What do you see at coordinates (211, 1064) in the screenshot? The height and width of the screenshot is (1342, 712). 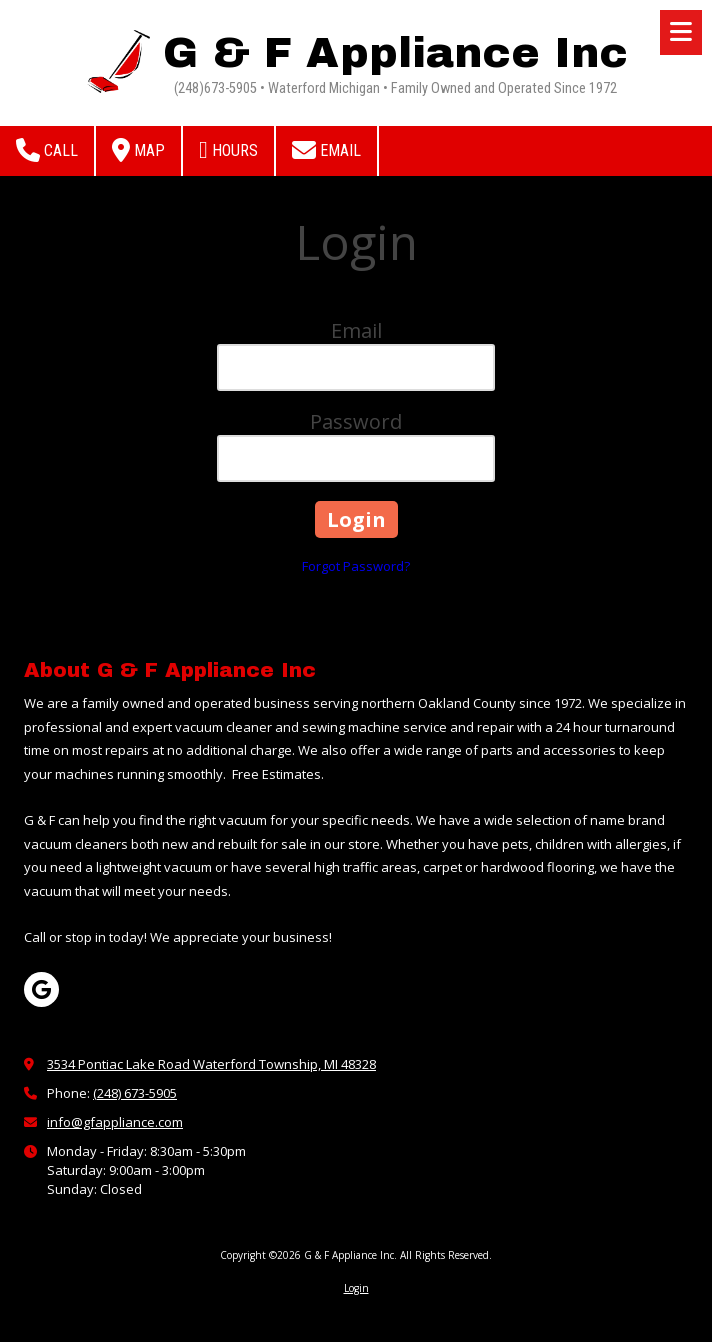 I see `3534 Pontiac Lake Road Waterford Township, MI 48328 [View Map (opens in new window)]` at bounding box center [211, 1064].